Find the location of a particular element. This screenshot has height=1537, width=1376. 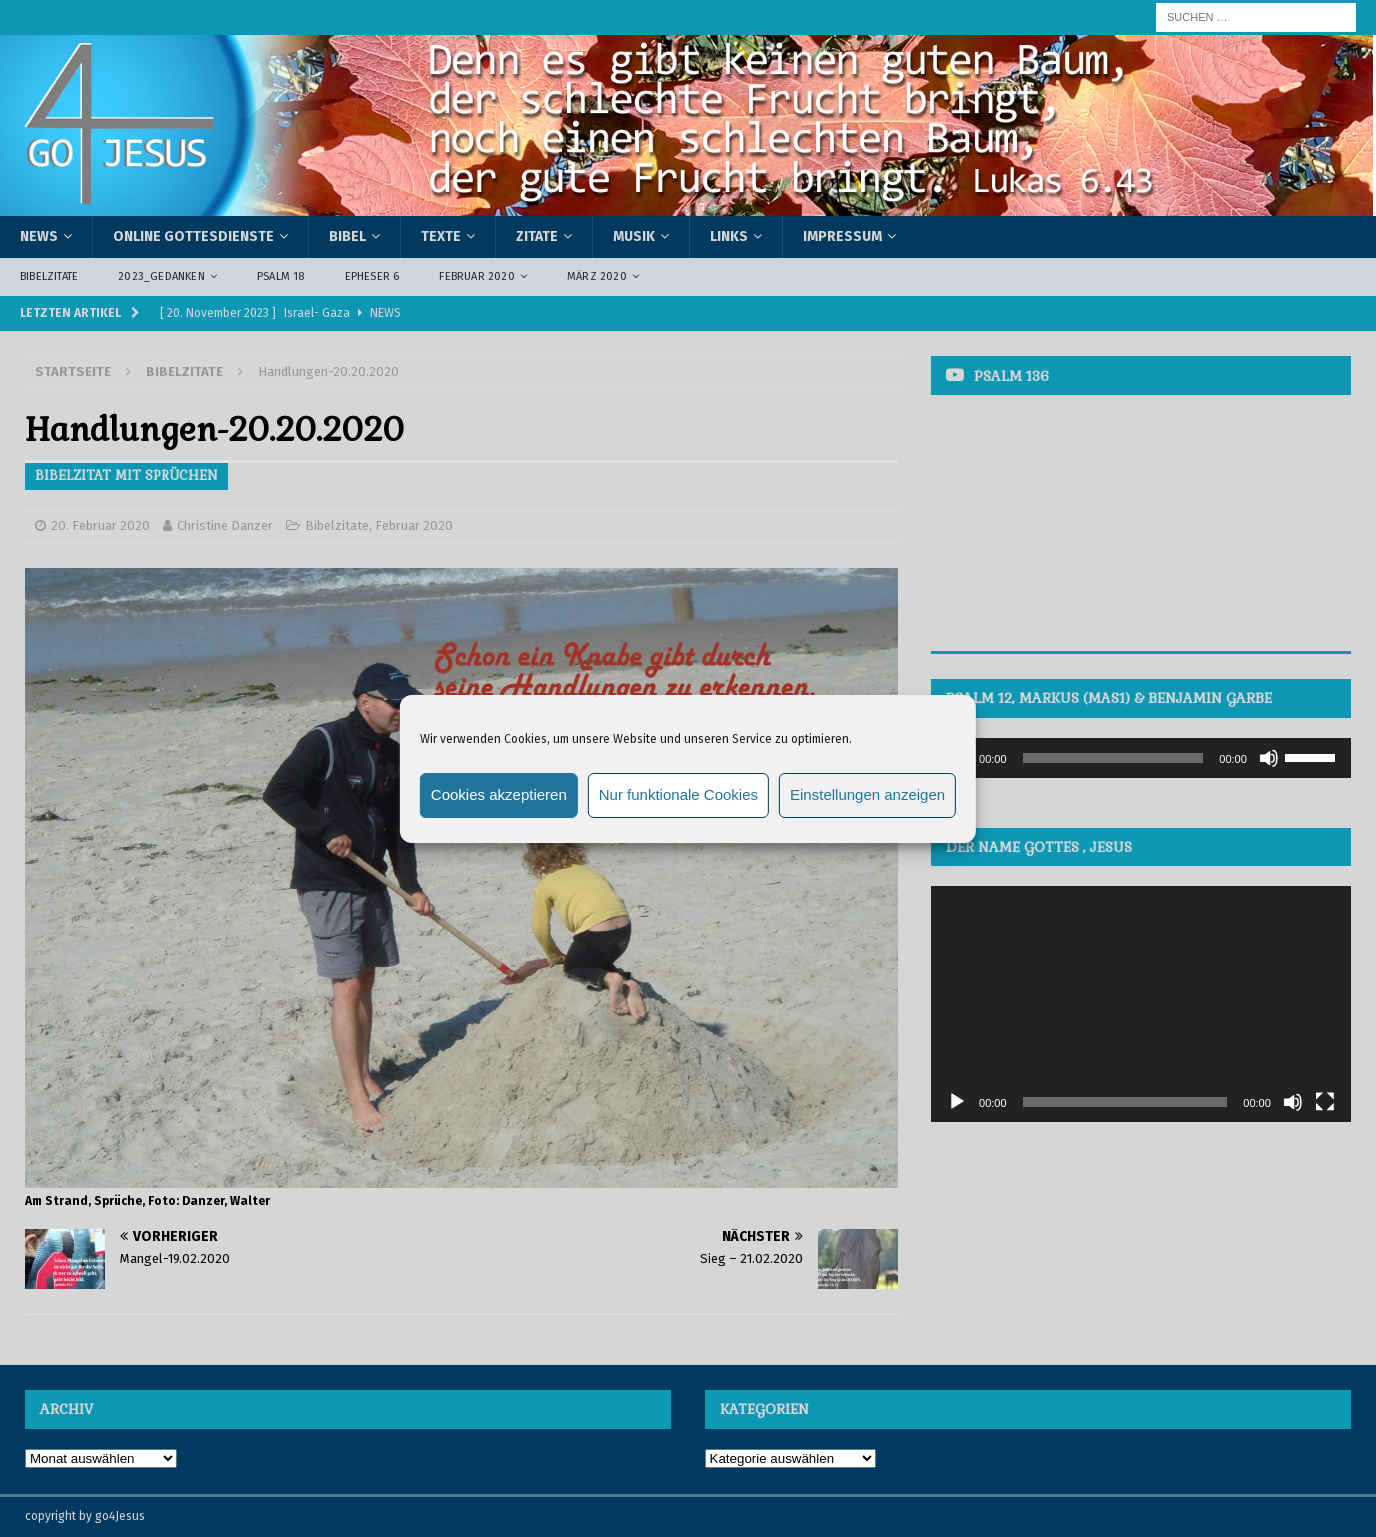

Texte is located at coordinates (441, 236).